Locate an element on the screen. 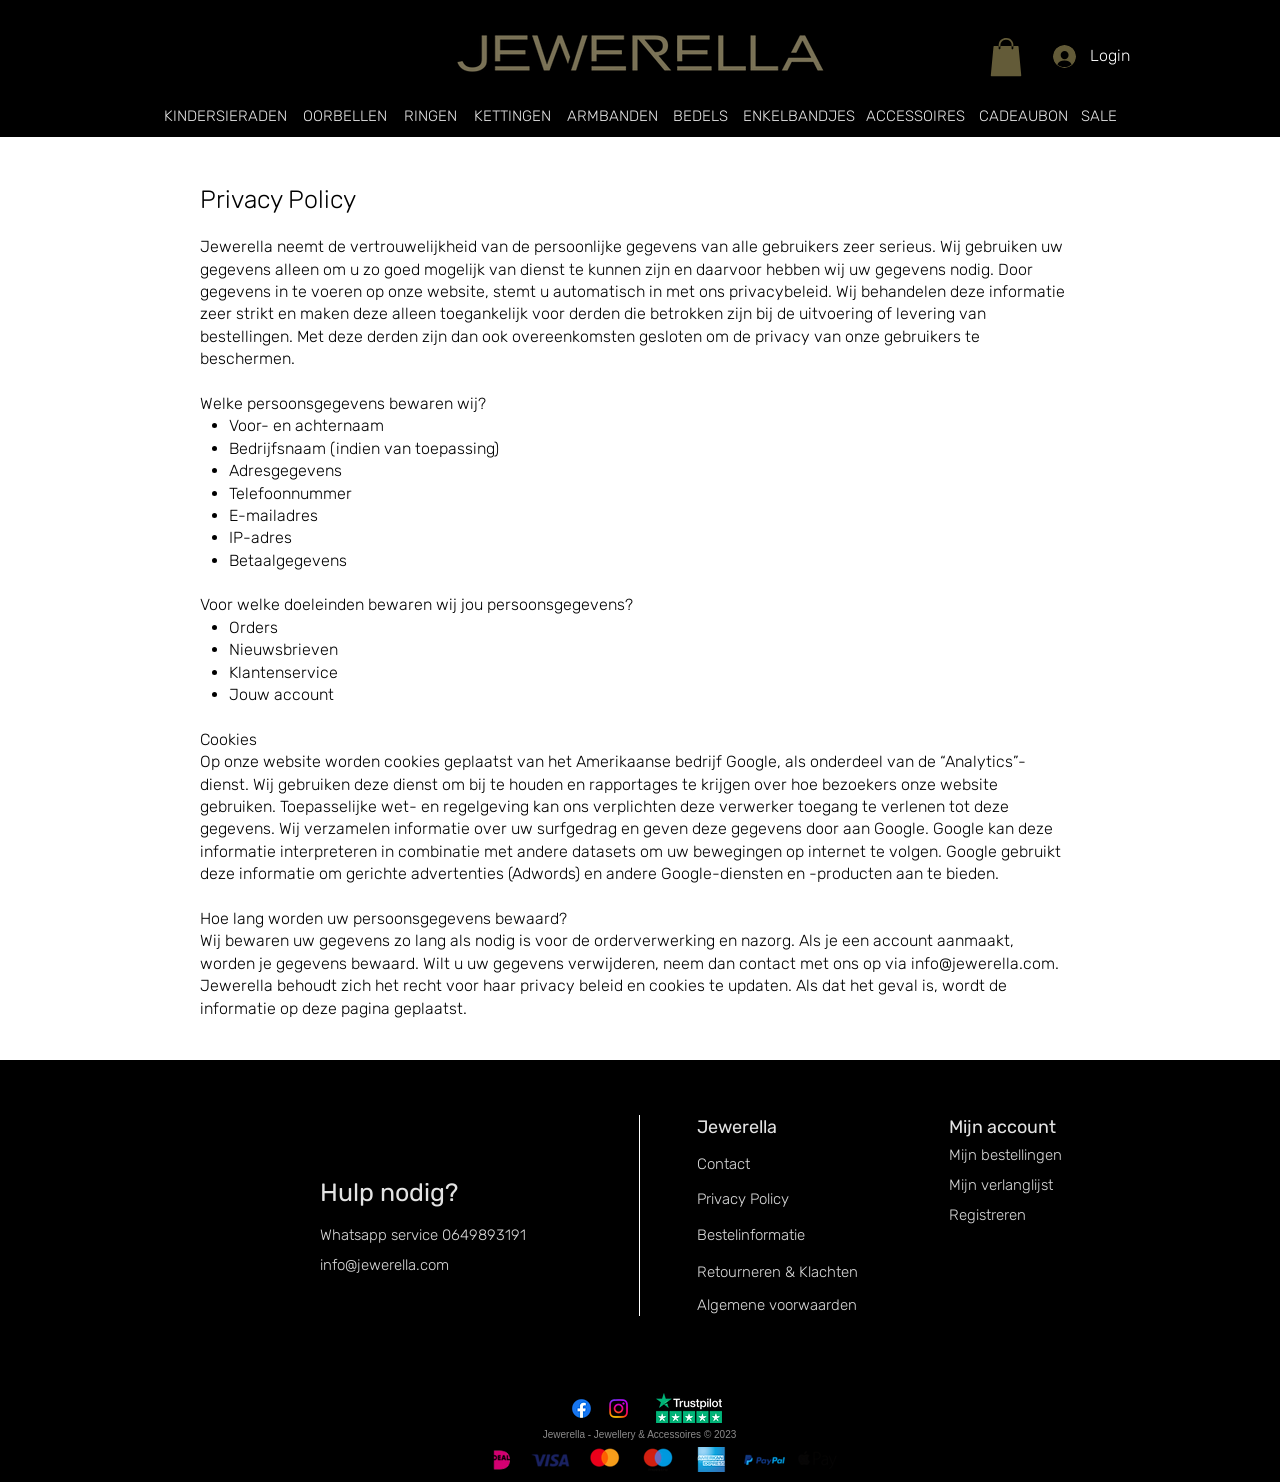  [ARMBANDEN] is located at coordinates (612, 116).